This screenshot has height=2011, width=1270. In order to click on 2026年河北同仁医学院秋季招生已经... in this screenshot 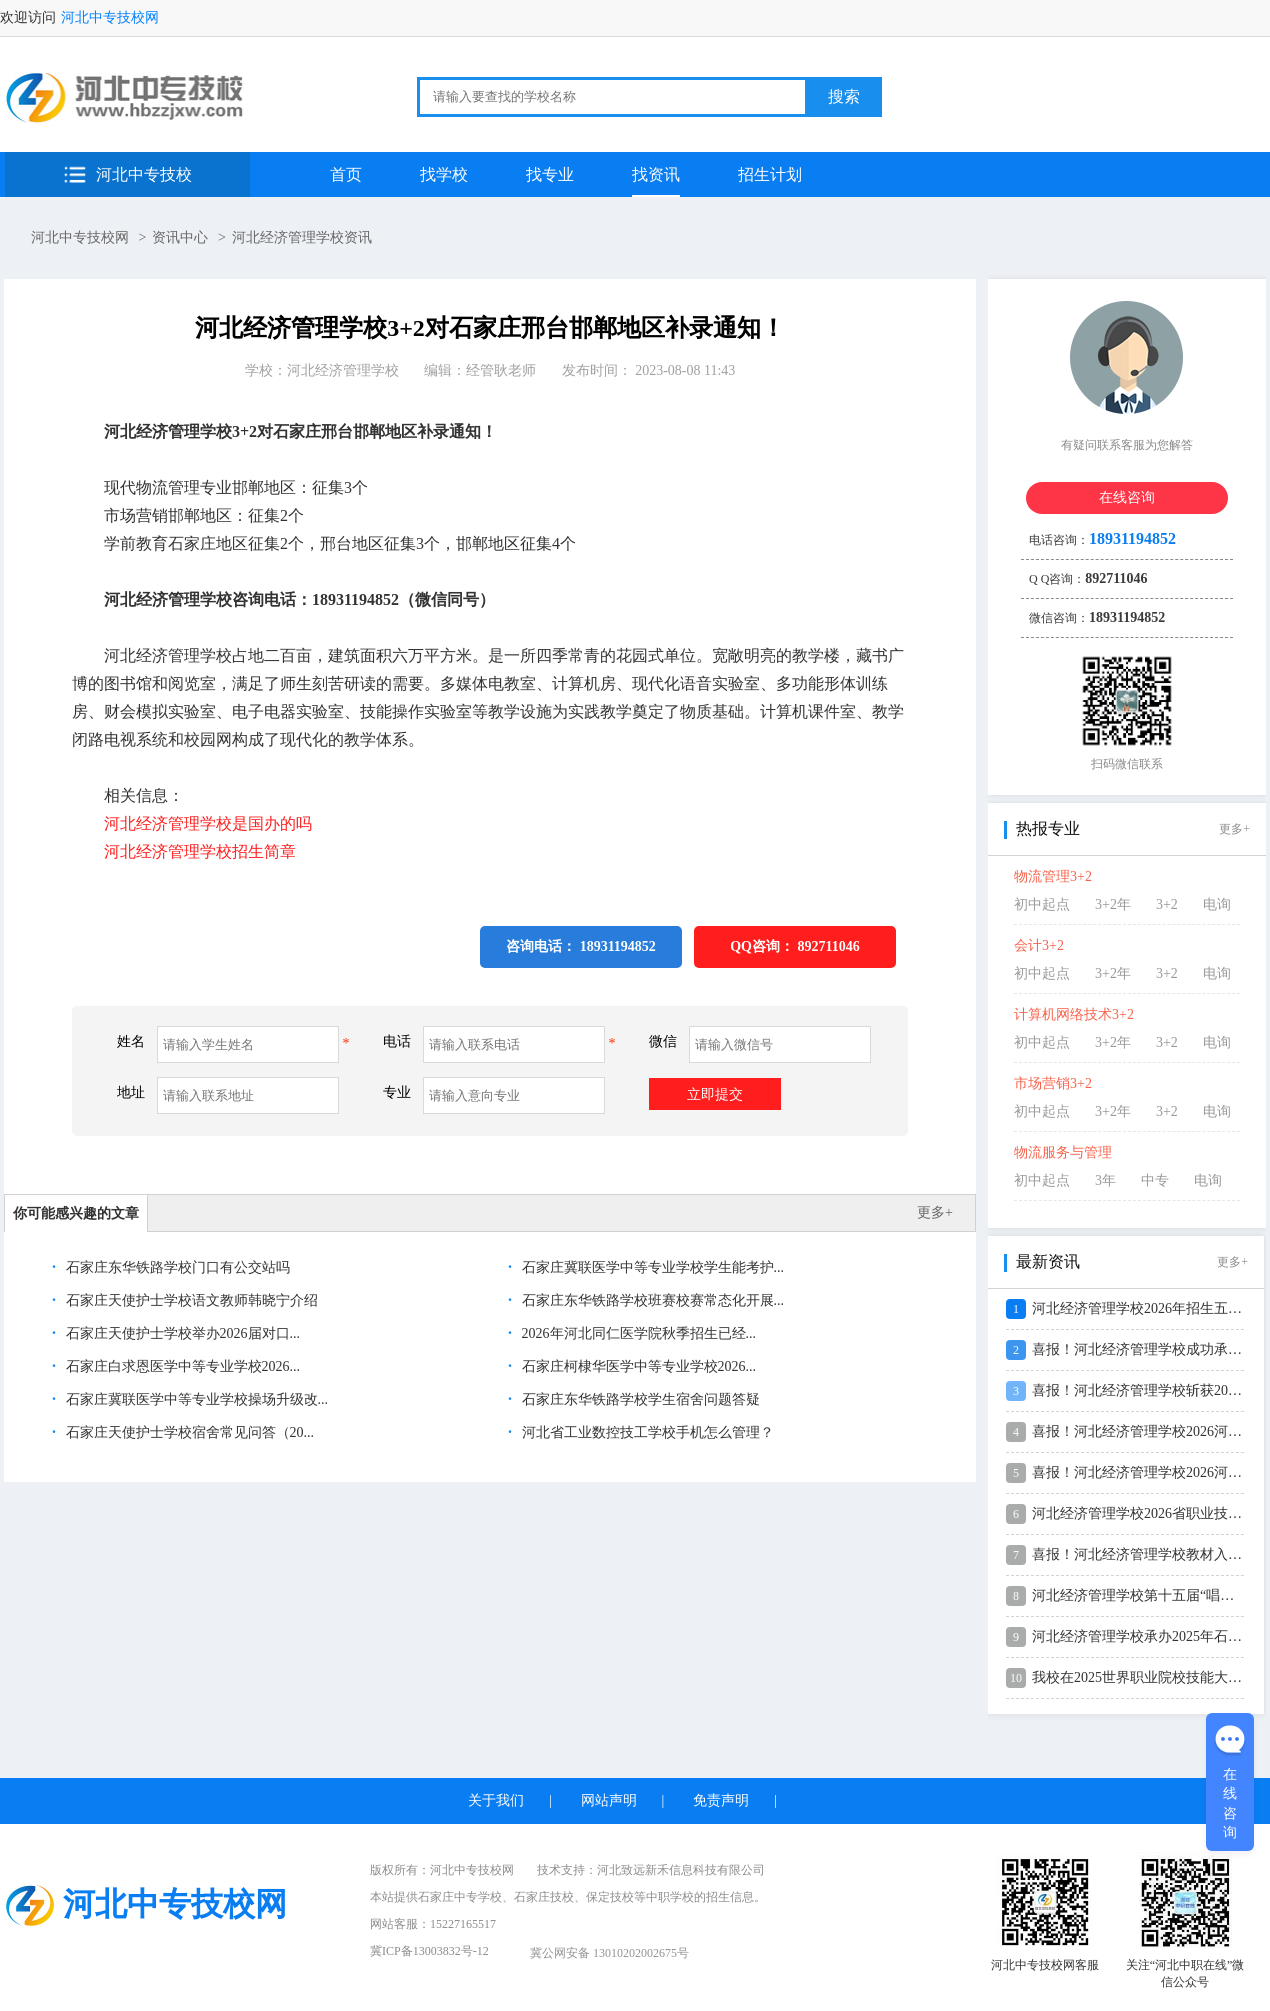, I will do `click(637, 1333)`.